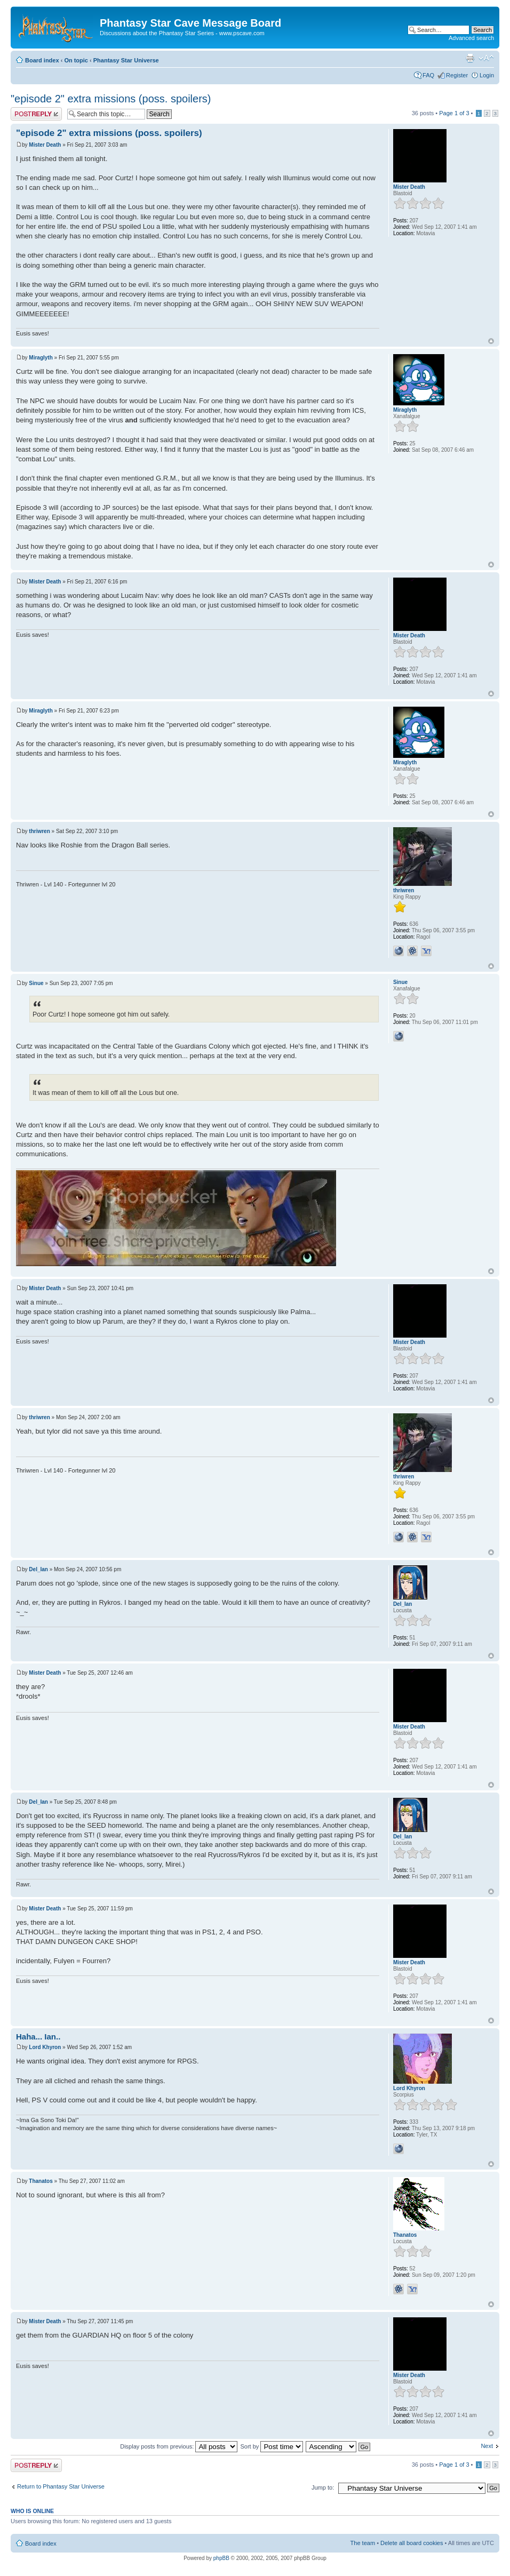 This screenshot has height=2576, width=510. Describe the element at coordinates (221, 2558) in the screenshot. I see `phpBB` at that location.